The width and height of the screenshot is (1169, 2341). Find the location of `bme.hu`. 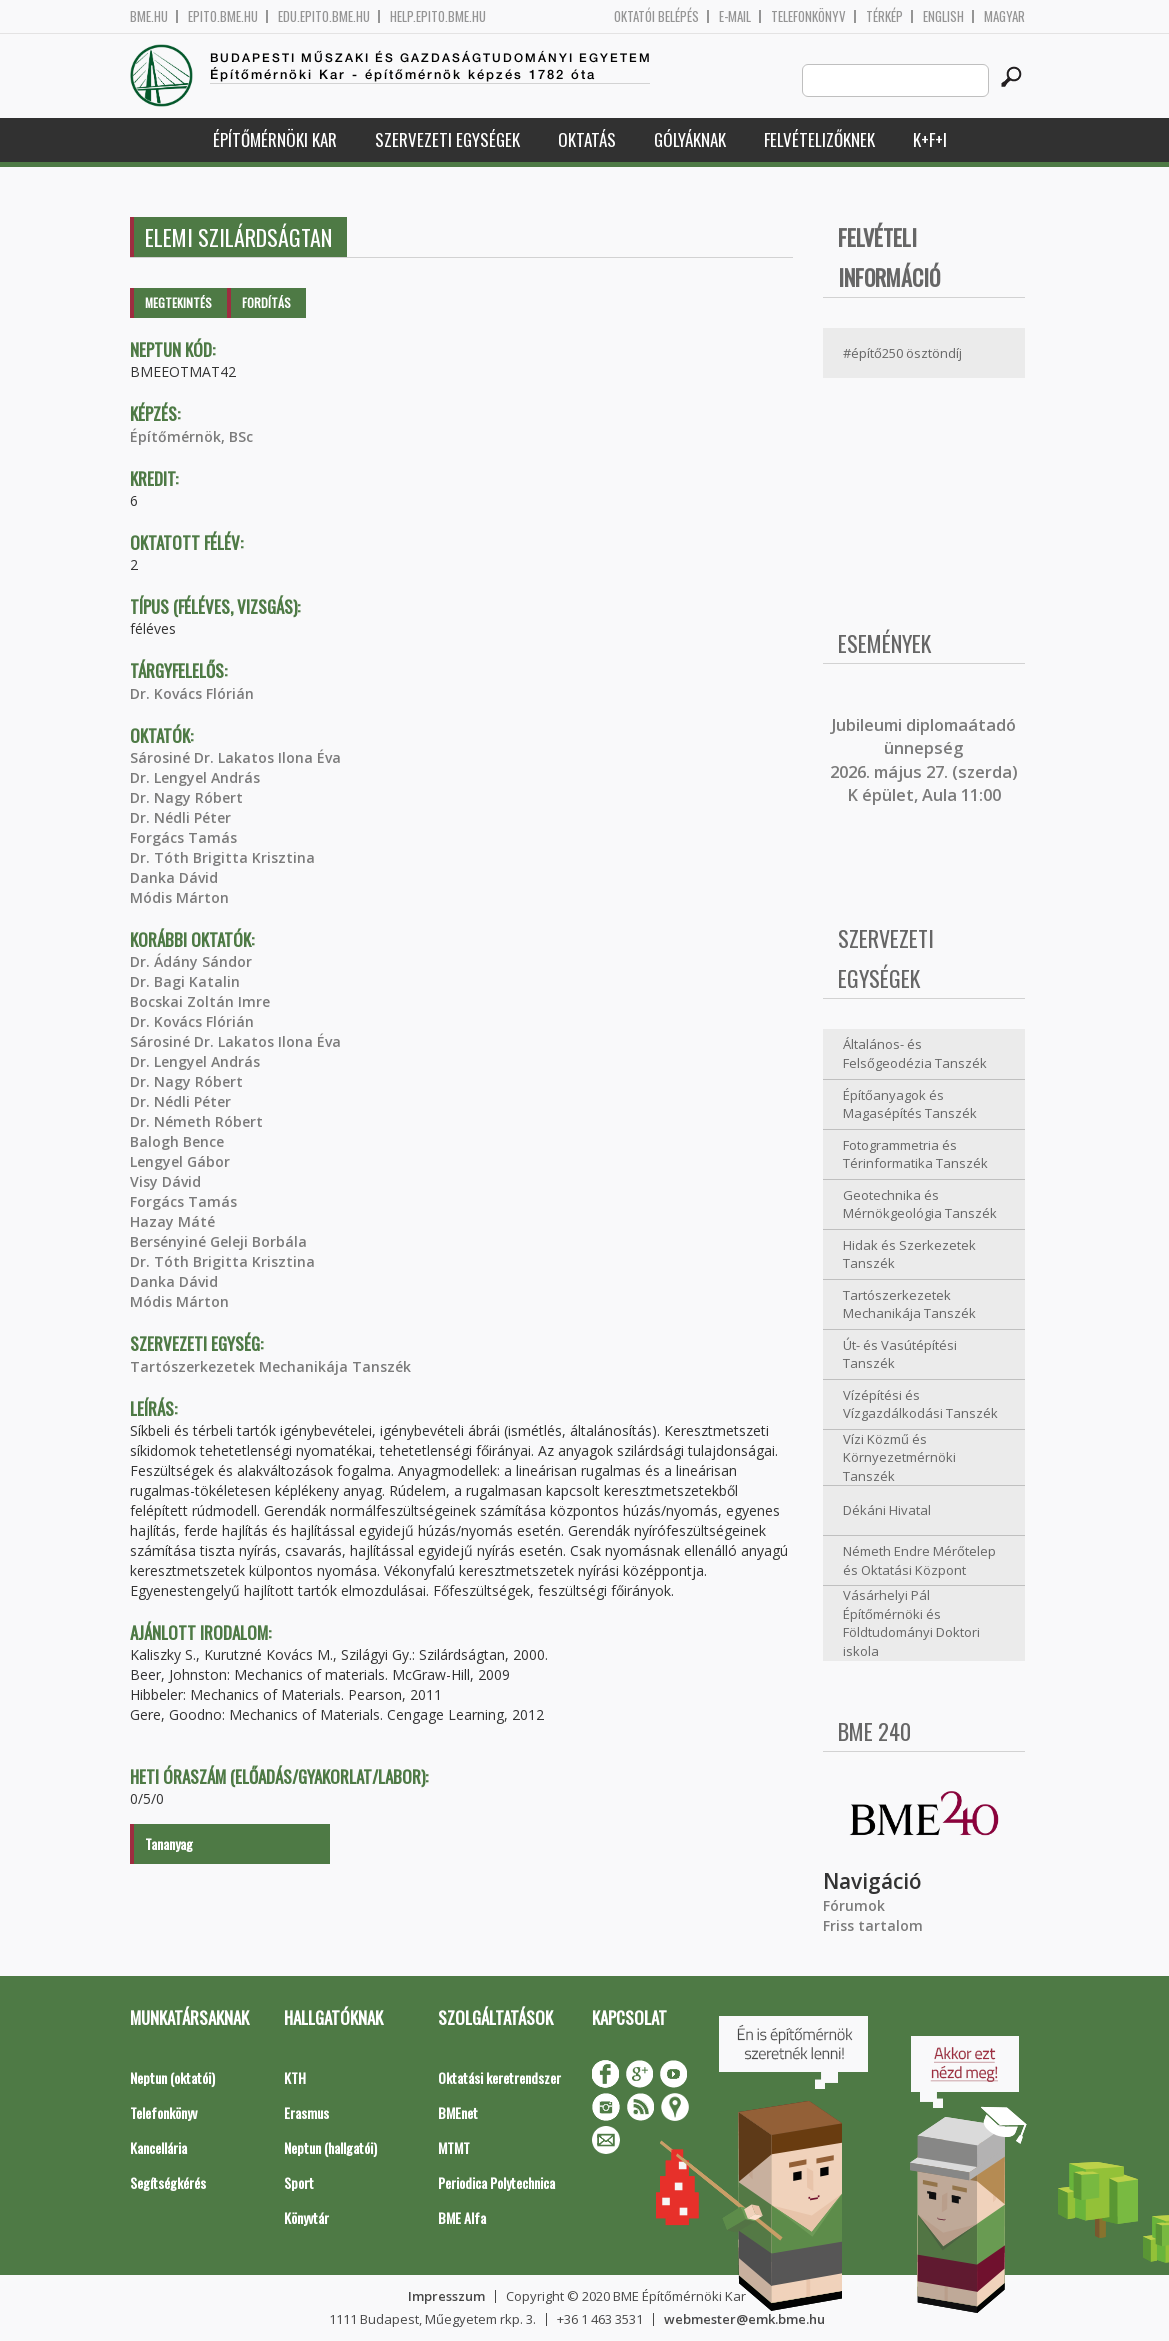

bme.hu is located at coordinates (149, 16).